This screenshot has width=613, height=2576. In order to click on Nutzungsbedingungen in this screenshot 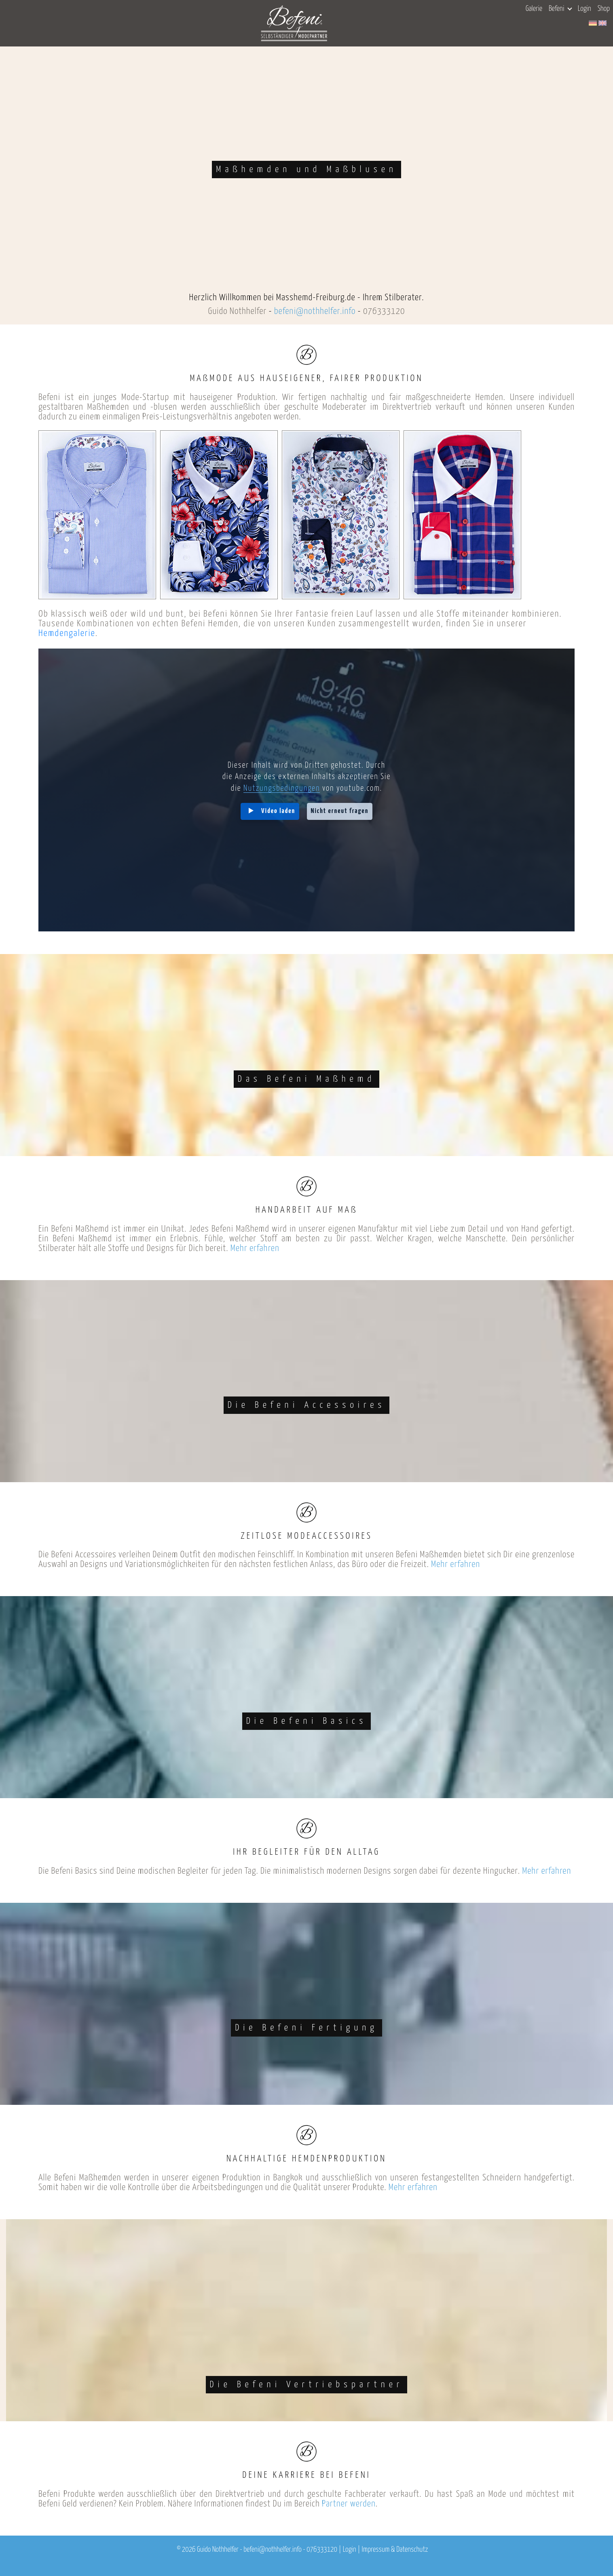, I will do `click(281, 788)`.